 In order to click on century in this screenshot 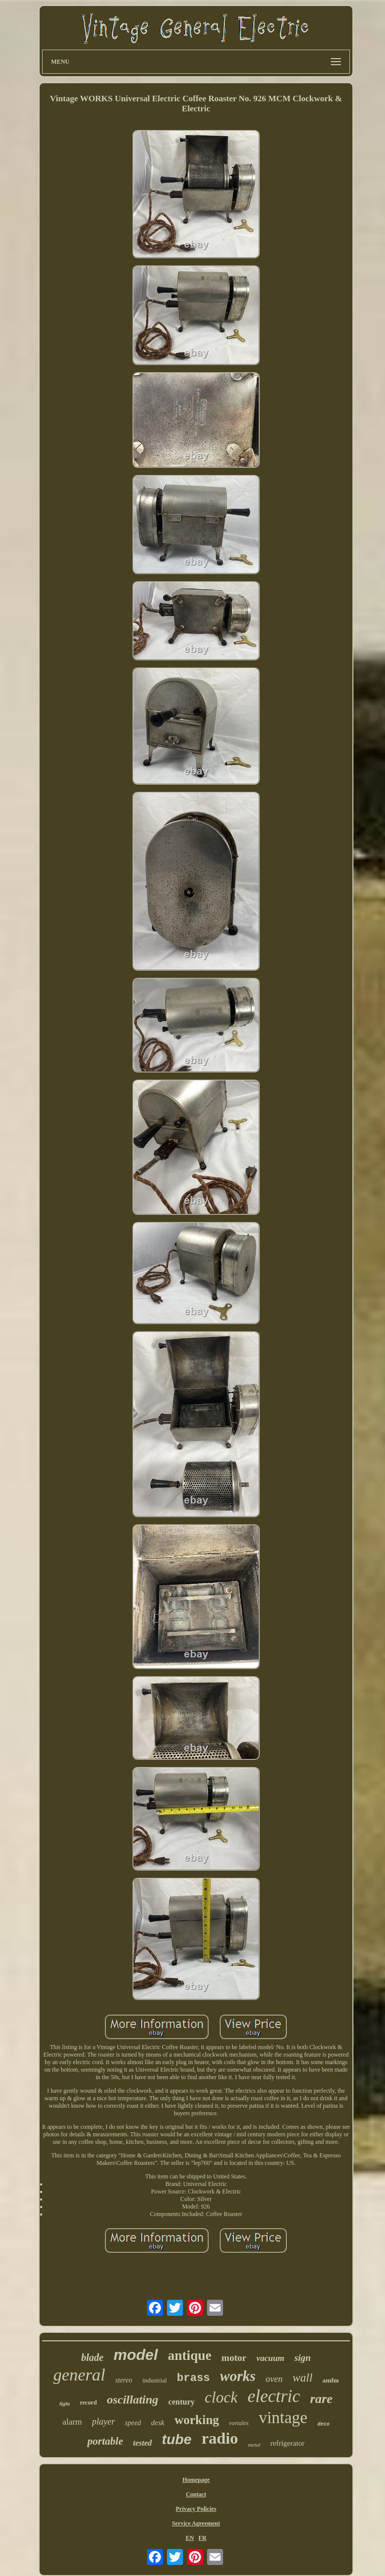, I will do `click(181, 2402)`.